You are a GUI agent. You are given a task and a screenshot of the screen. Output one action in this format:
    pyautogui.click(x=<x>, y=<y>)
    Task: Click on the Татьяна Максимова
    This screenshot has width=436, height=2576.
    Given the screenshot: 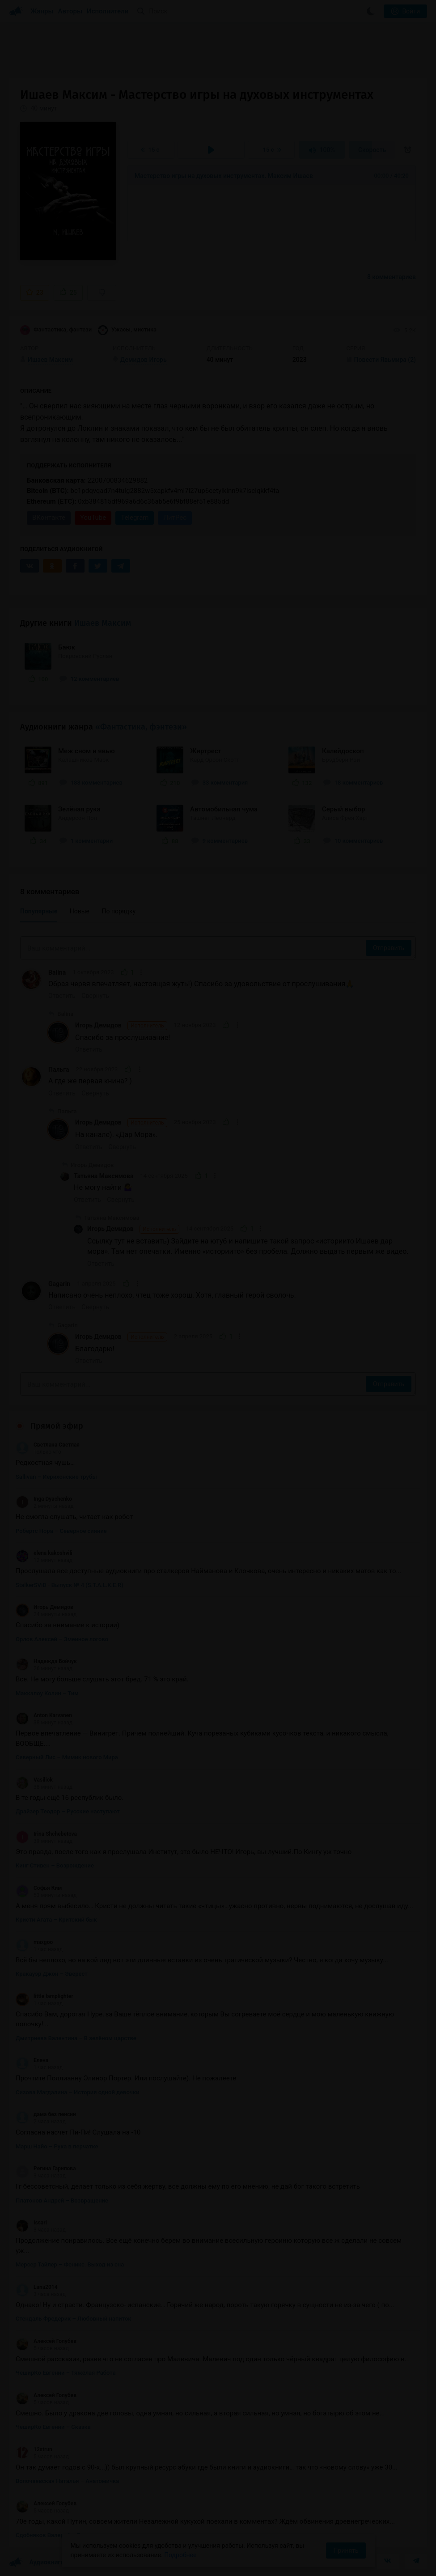 What is the action you would take?
    pyautogui.click(x=103, y=1176)
    